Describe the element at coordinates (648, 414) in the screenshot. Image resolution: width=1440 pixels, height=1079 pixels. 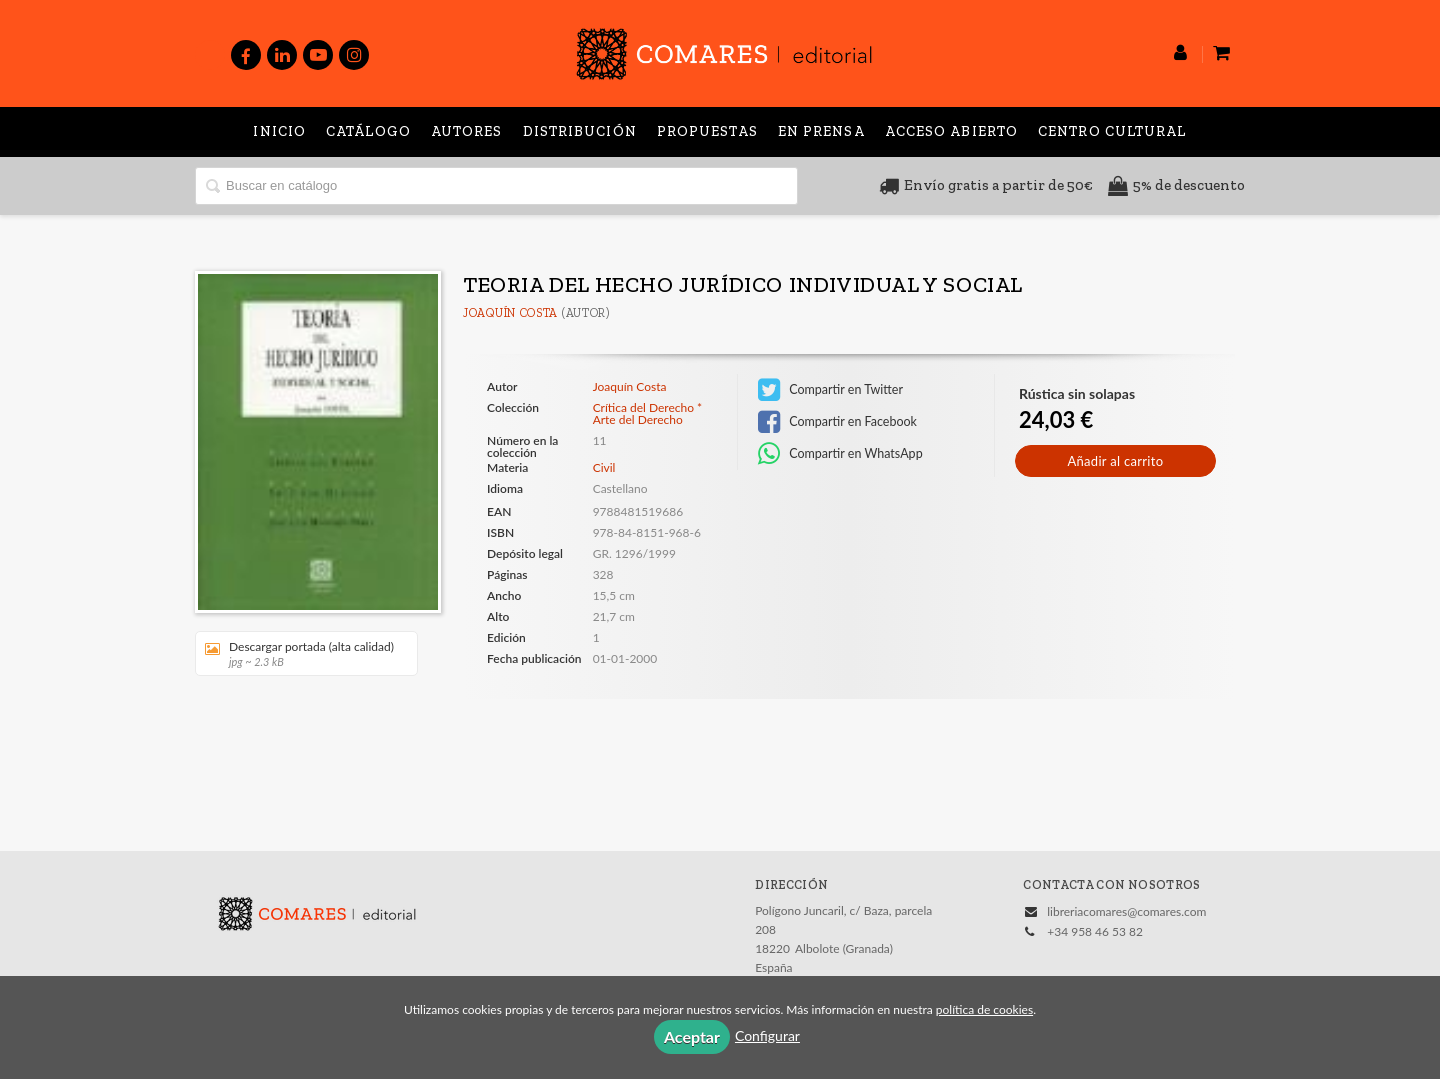
I see `Crítica del Derecho * Arte del Derecho` at that location.